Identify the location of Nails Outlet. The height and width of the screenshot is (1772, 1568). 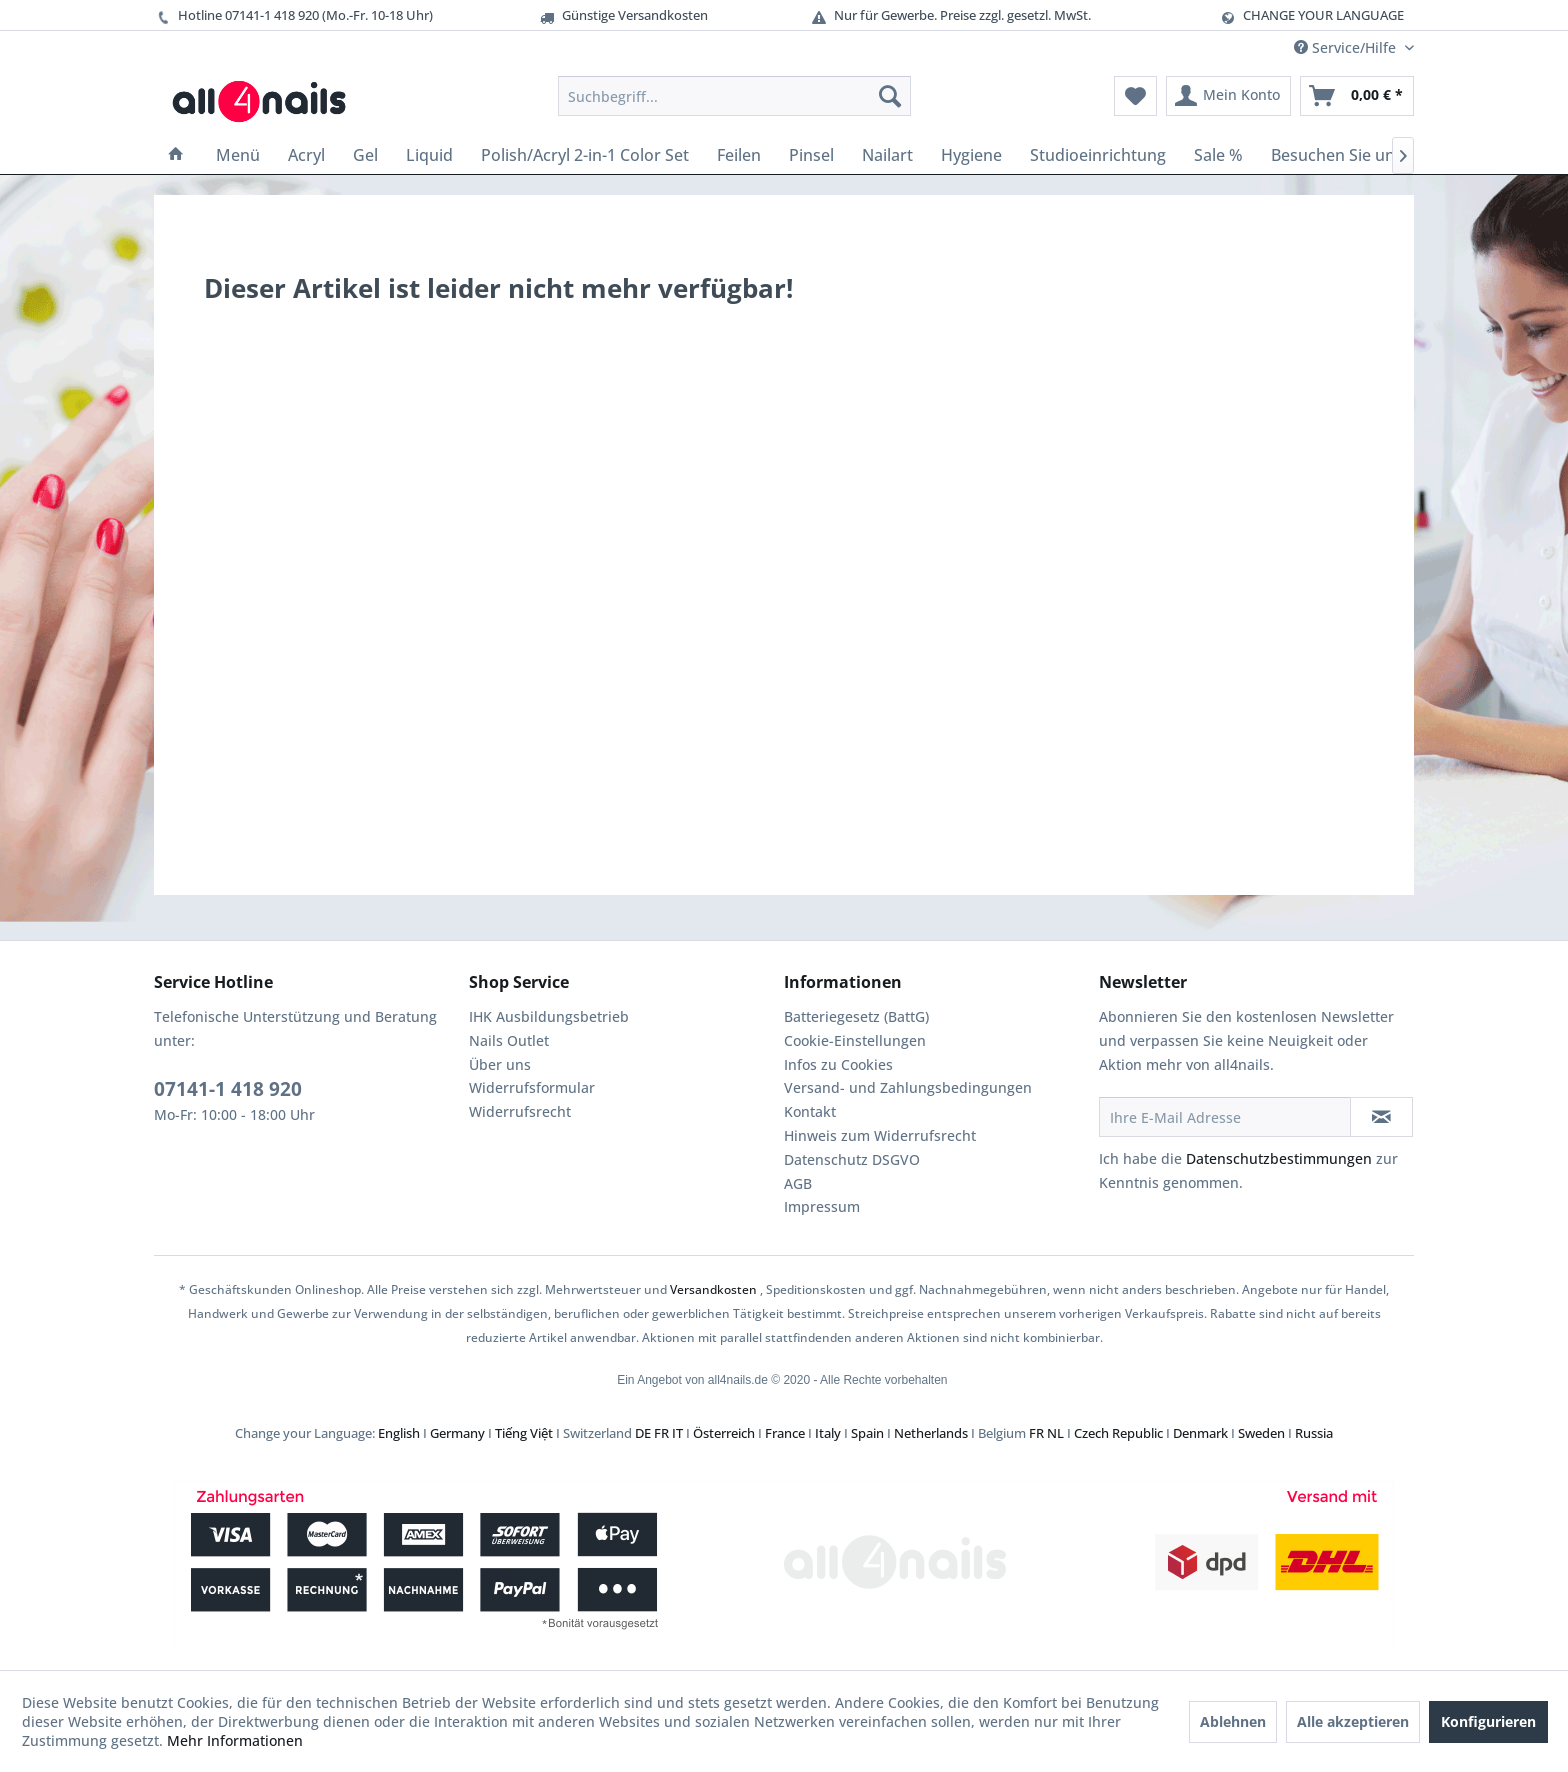
(509, 1040).